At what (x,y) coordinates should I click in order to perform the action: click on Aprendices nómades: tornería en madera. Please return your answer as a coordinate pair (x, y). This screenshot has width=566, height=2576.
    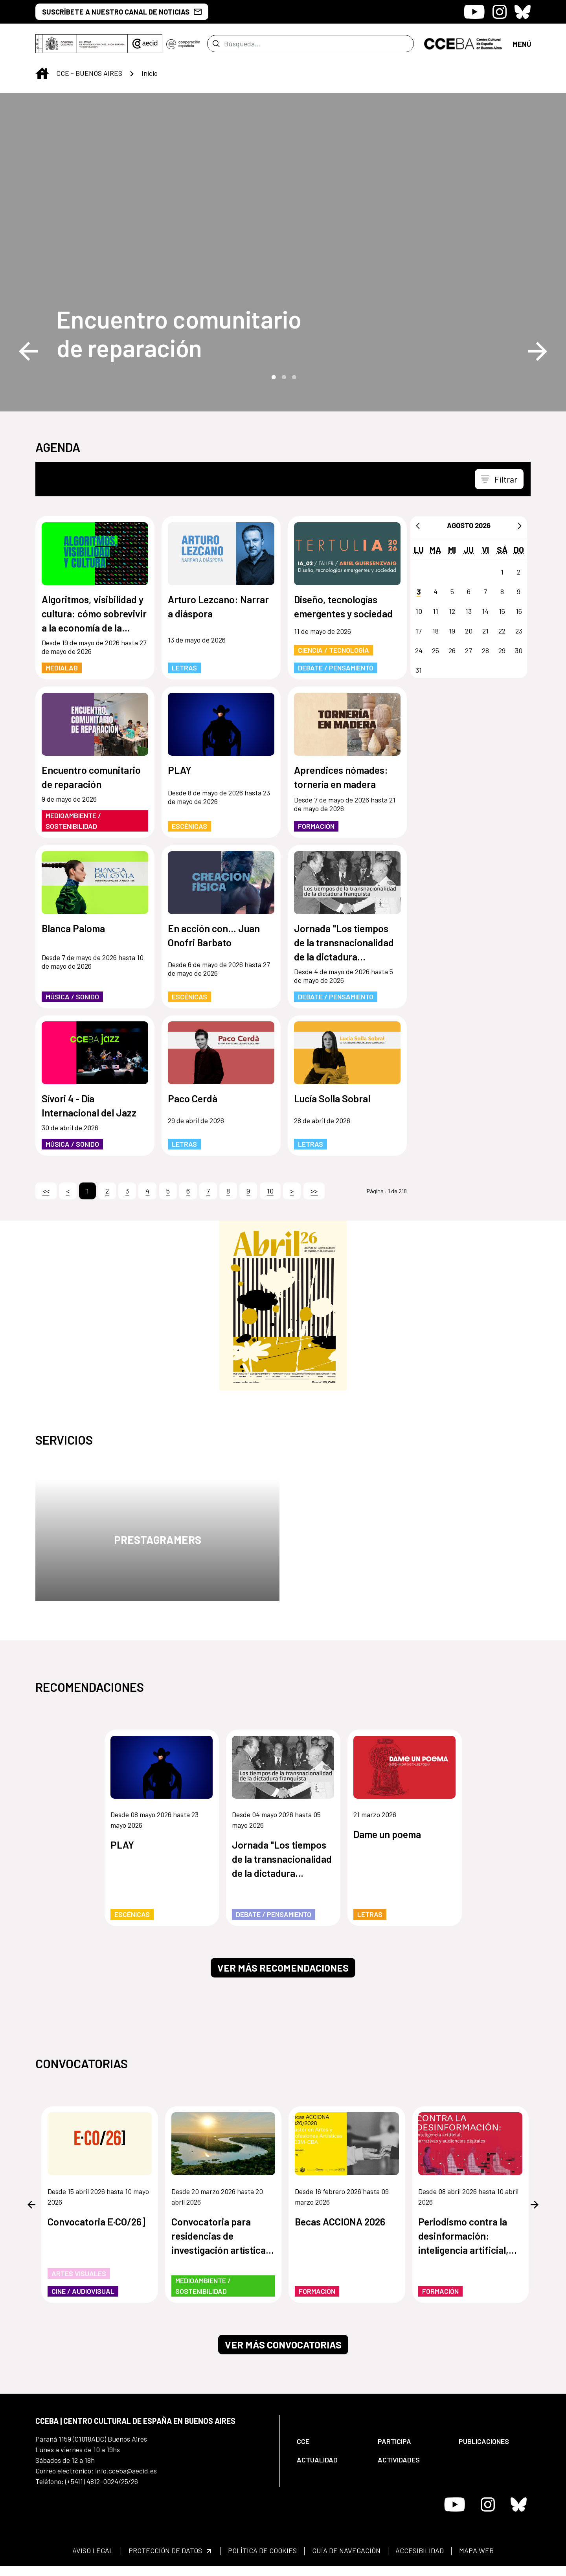
    Looking at the image, I should click on (341, 777).